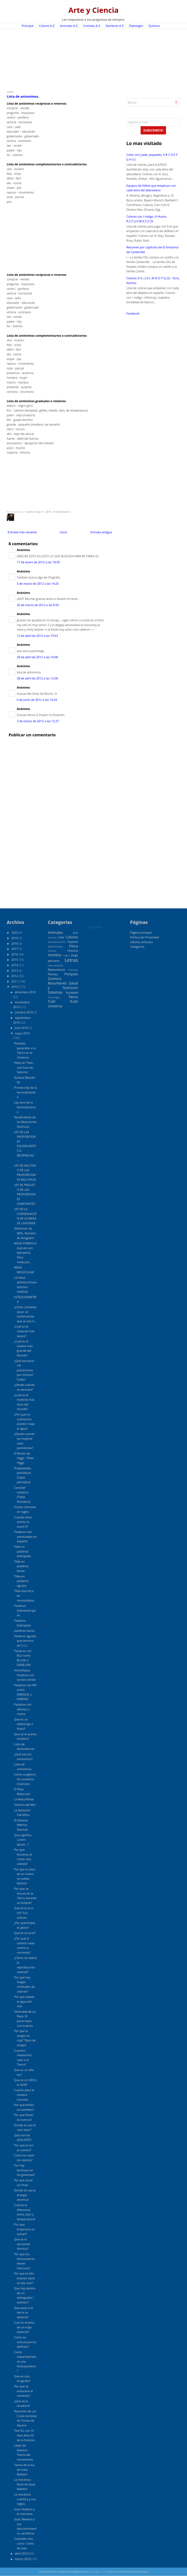 This screenshot has width=187, height=2576. Describe the element at coordinates (55, 992) in the screenshot. I see `Sistemas` at that location.